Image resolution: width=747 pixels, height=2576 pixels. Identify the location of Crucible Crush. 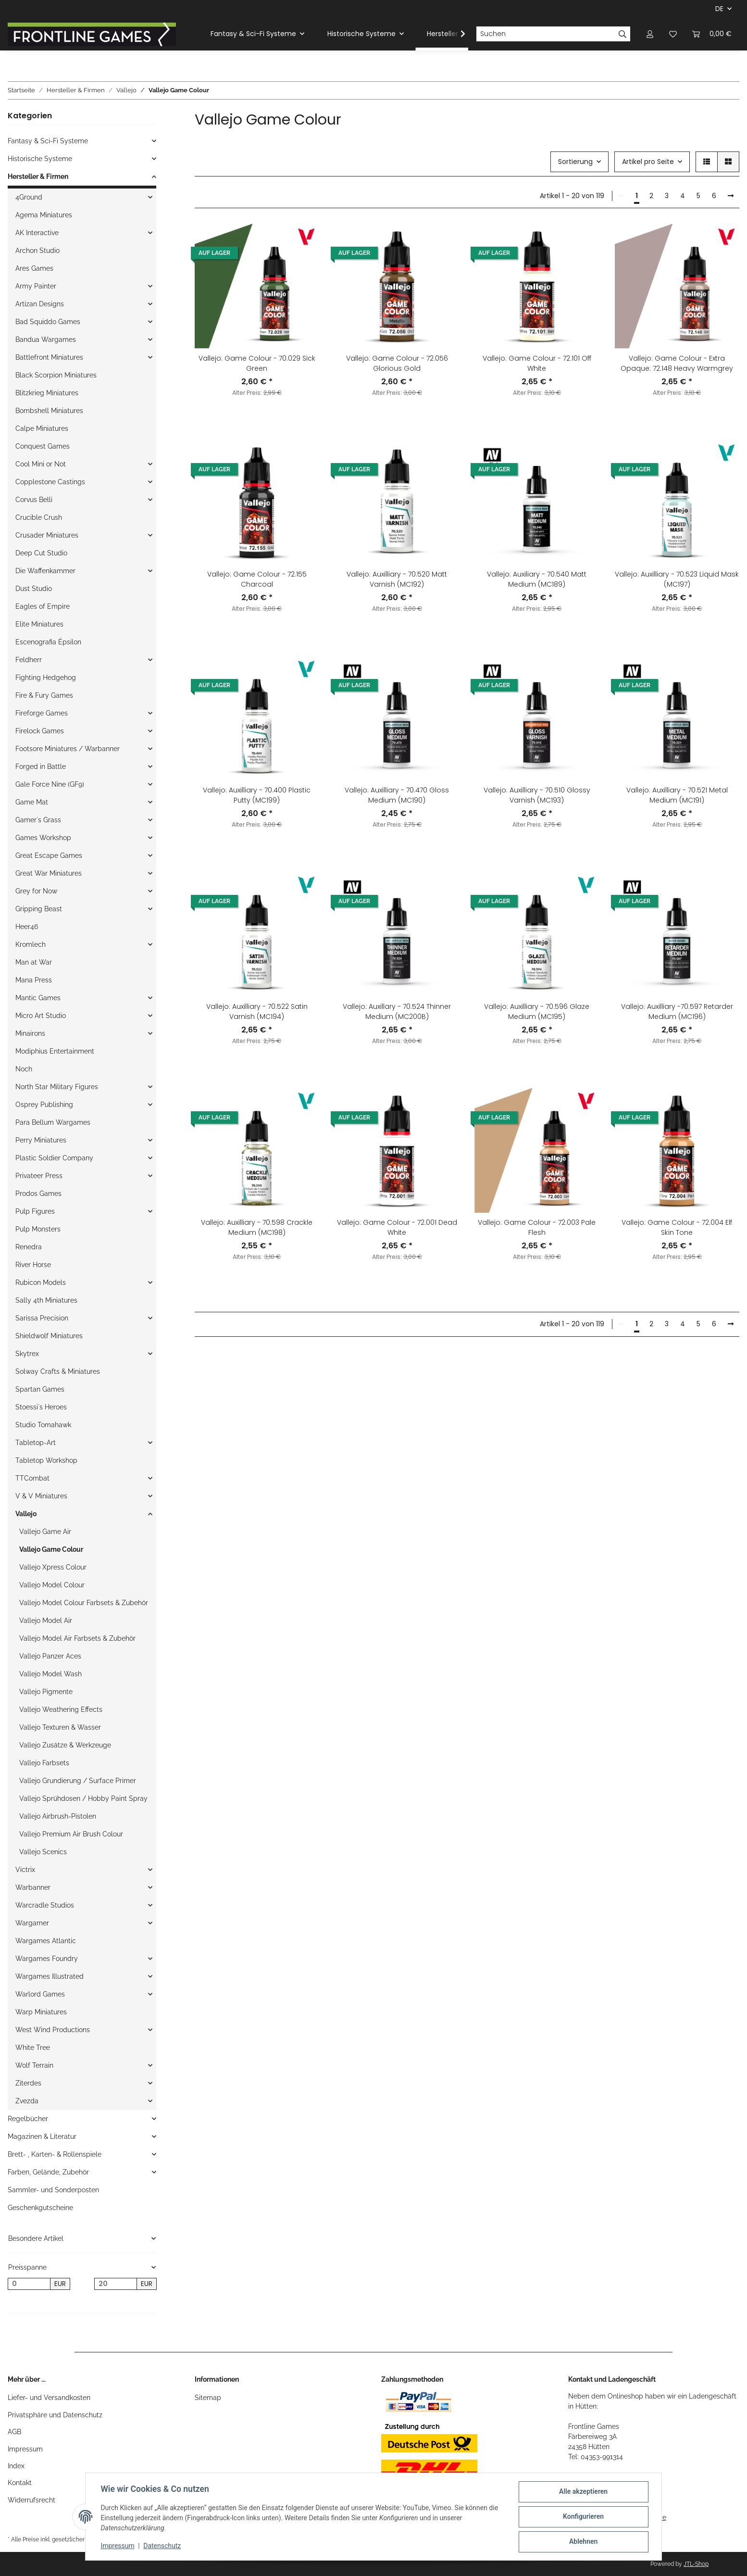
(38, 517).